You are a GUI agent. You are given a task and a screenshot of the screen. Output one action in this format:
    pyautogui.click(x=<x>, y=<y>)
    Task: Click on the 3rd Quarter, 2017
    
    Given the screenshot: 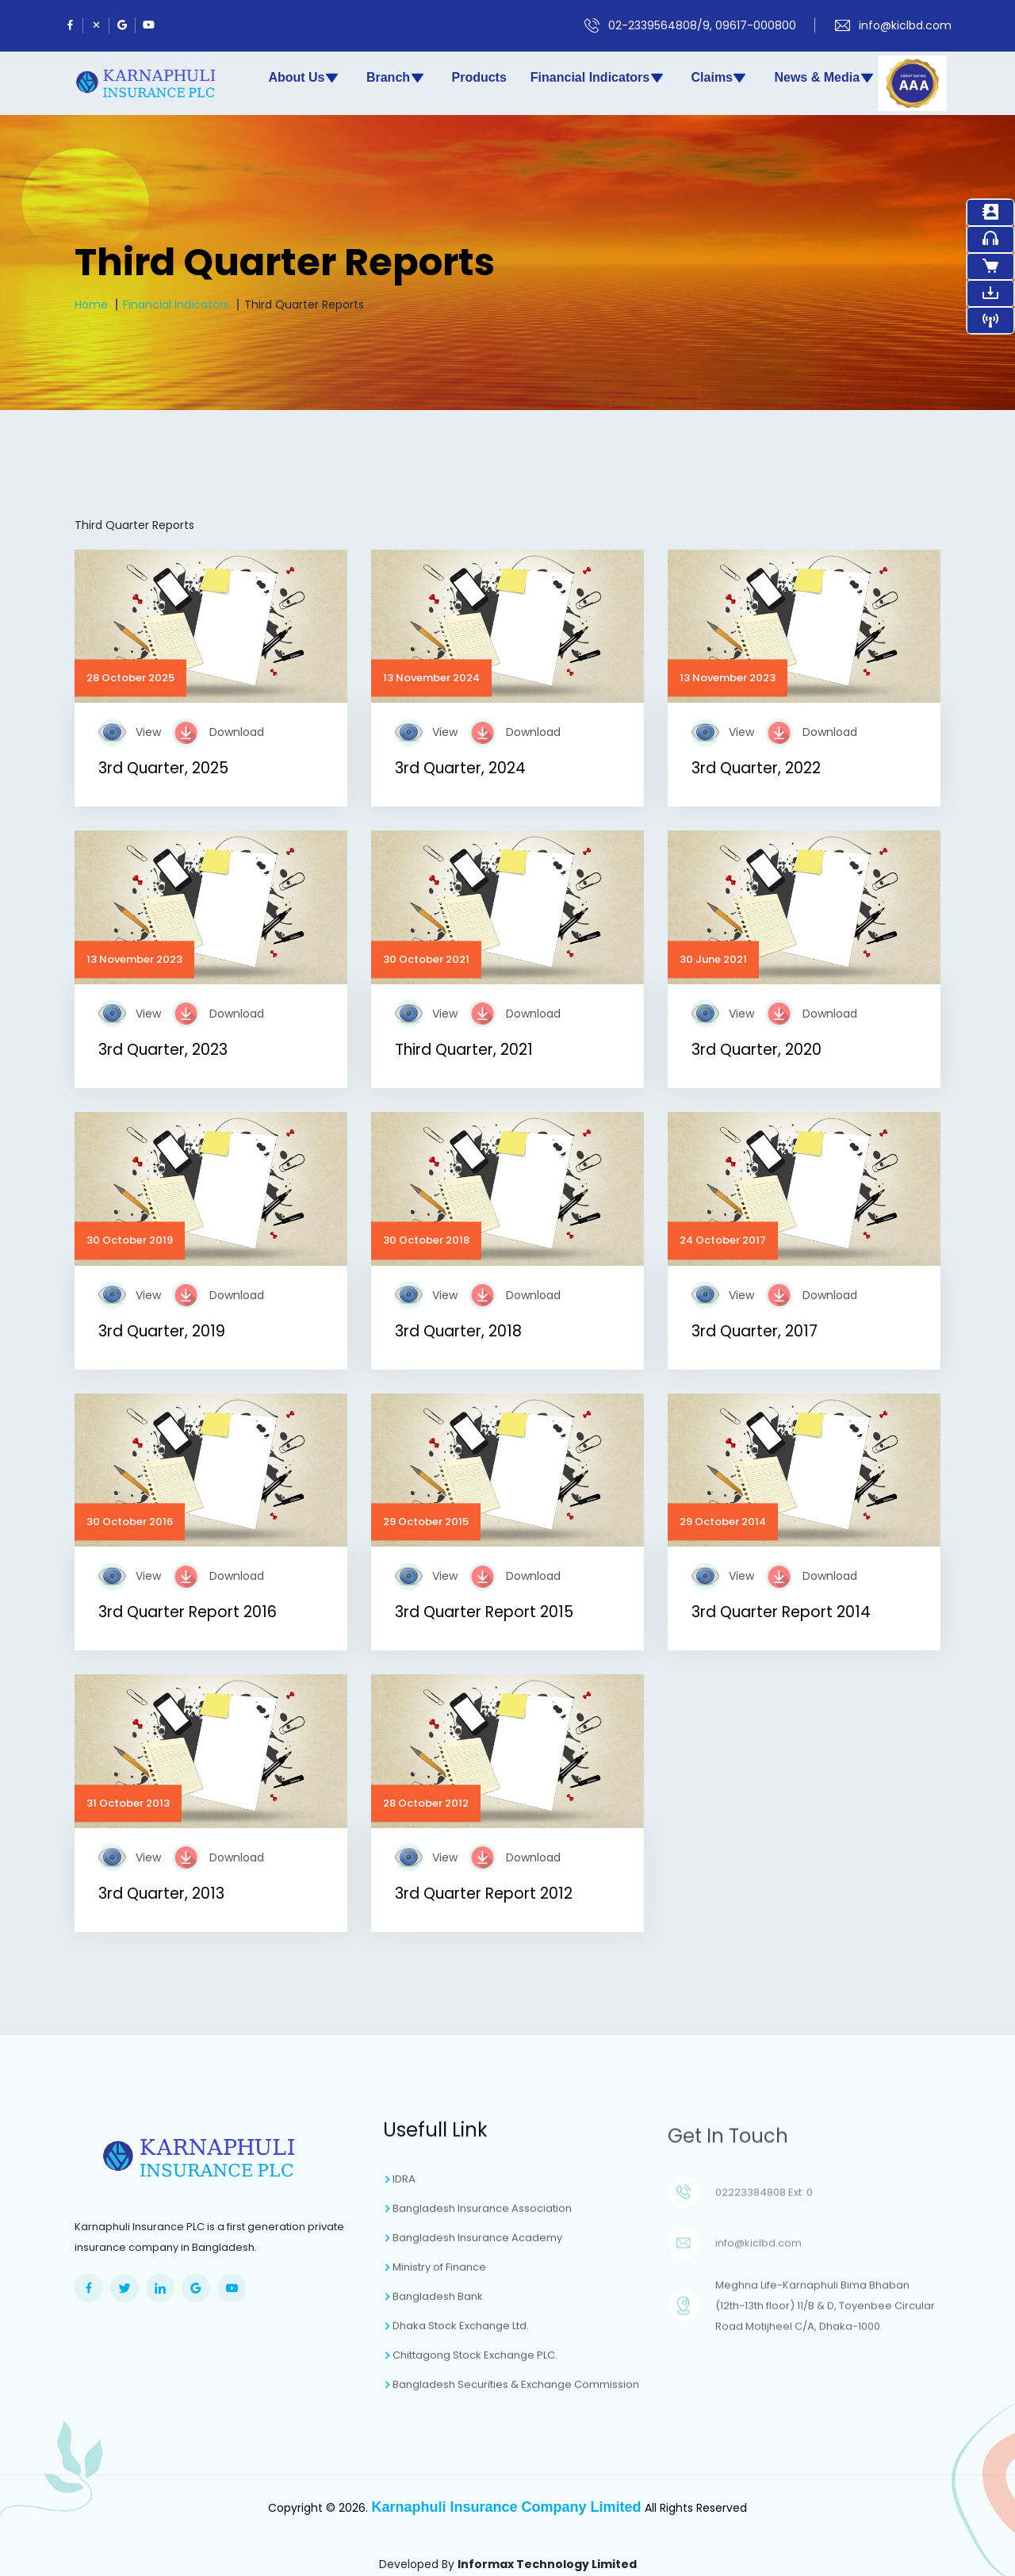 What is the action you would take?
    pyautogui.click(x=754, y=1331)
    